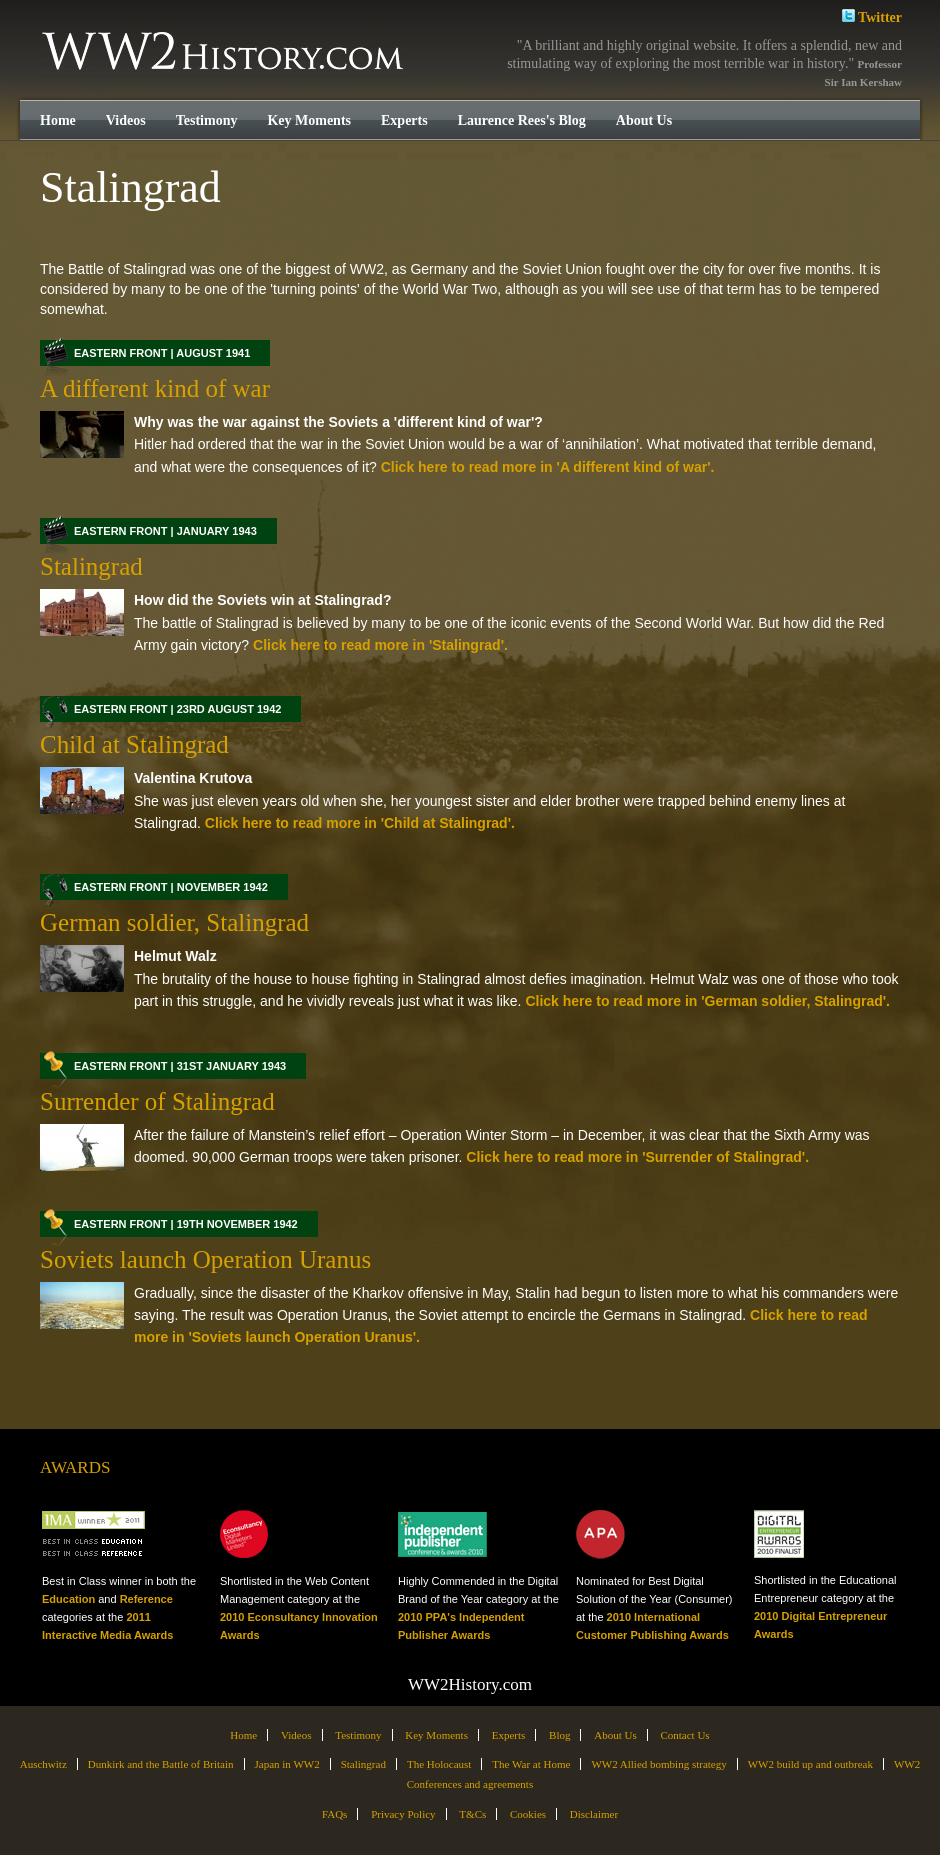  What do you see at coordinates (810, 1764) in the screenshot?
I see `WW2 build up and outbreak` at bounding box center [810, 1764].